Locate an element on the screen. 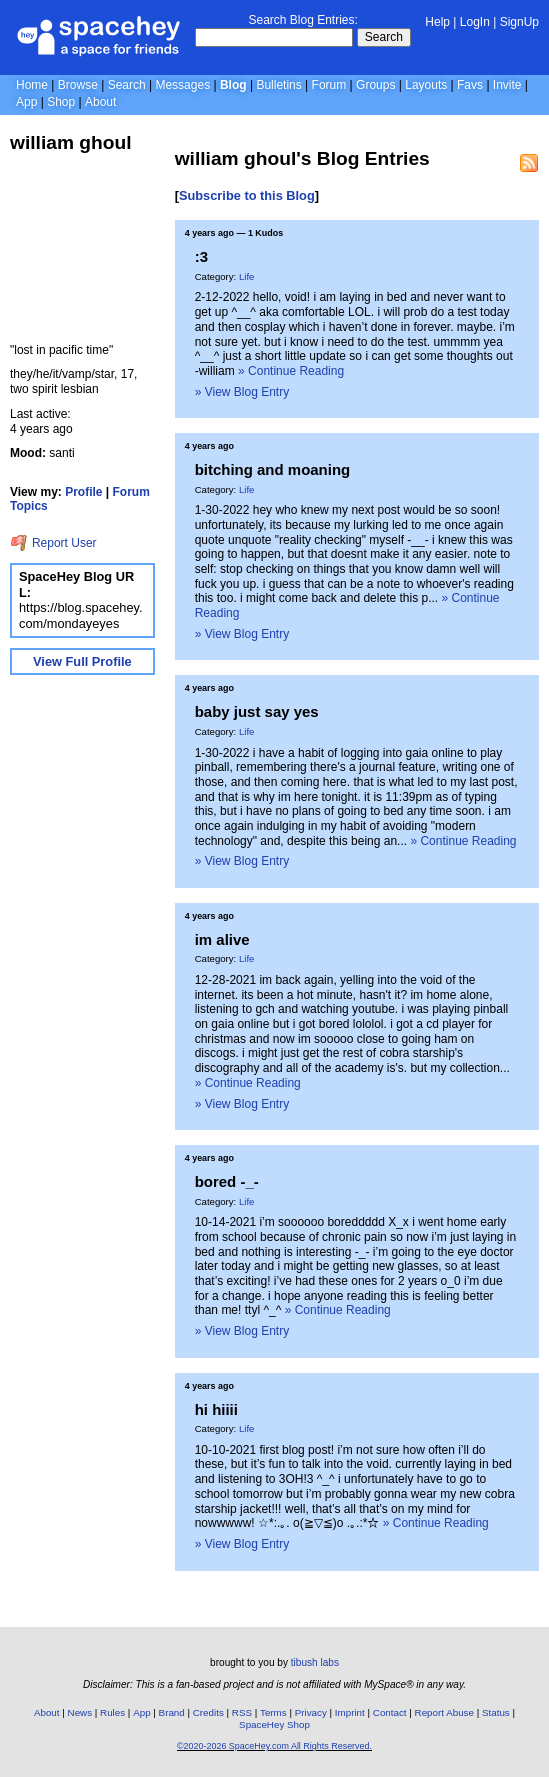 The width and height of the screenshot is (549, 1777). About is located at coordinates (100, 102).